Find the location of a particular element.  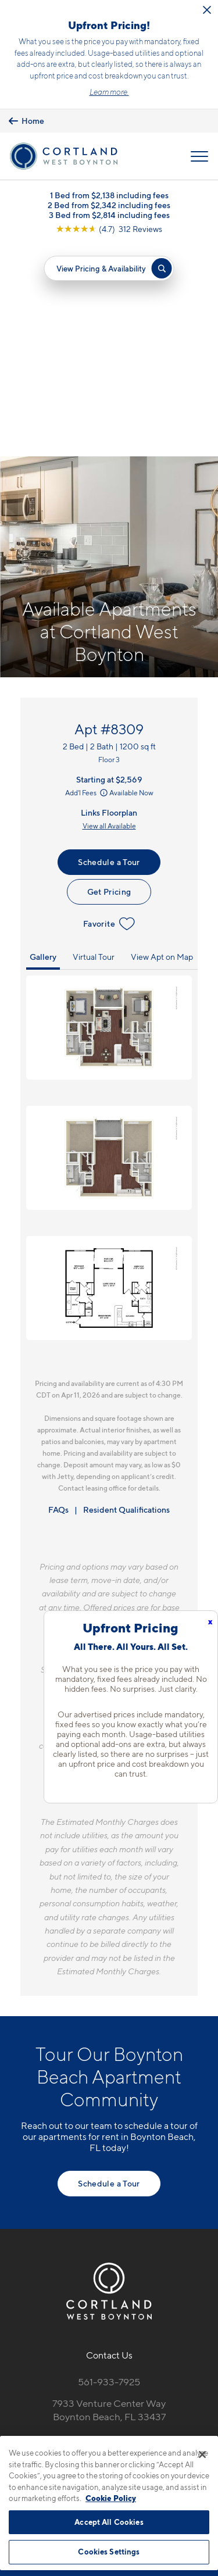

[Open Menu] is located at coordinates (199, 156).